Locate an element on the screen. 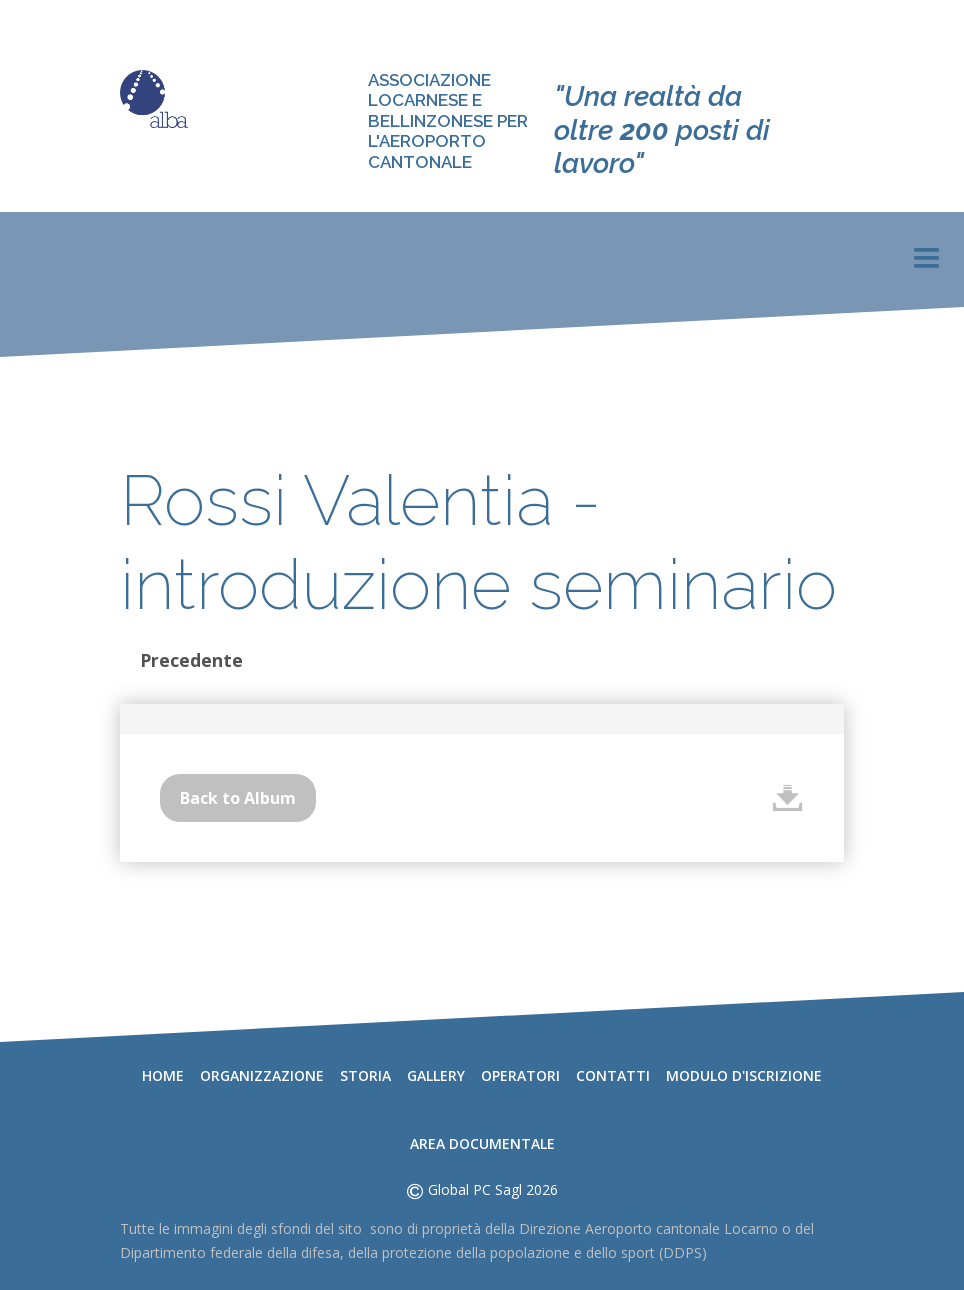 Image resolution: width=964 pixels, height=1290 pixels. Modulo d'iscrizione is located at coordinates (744, 1075).